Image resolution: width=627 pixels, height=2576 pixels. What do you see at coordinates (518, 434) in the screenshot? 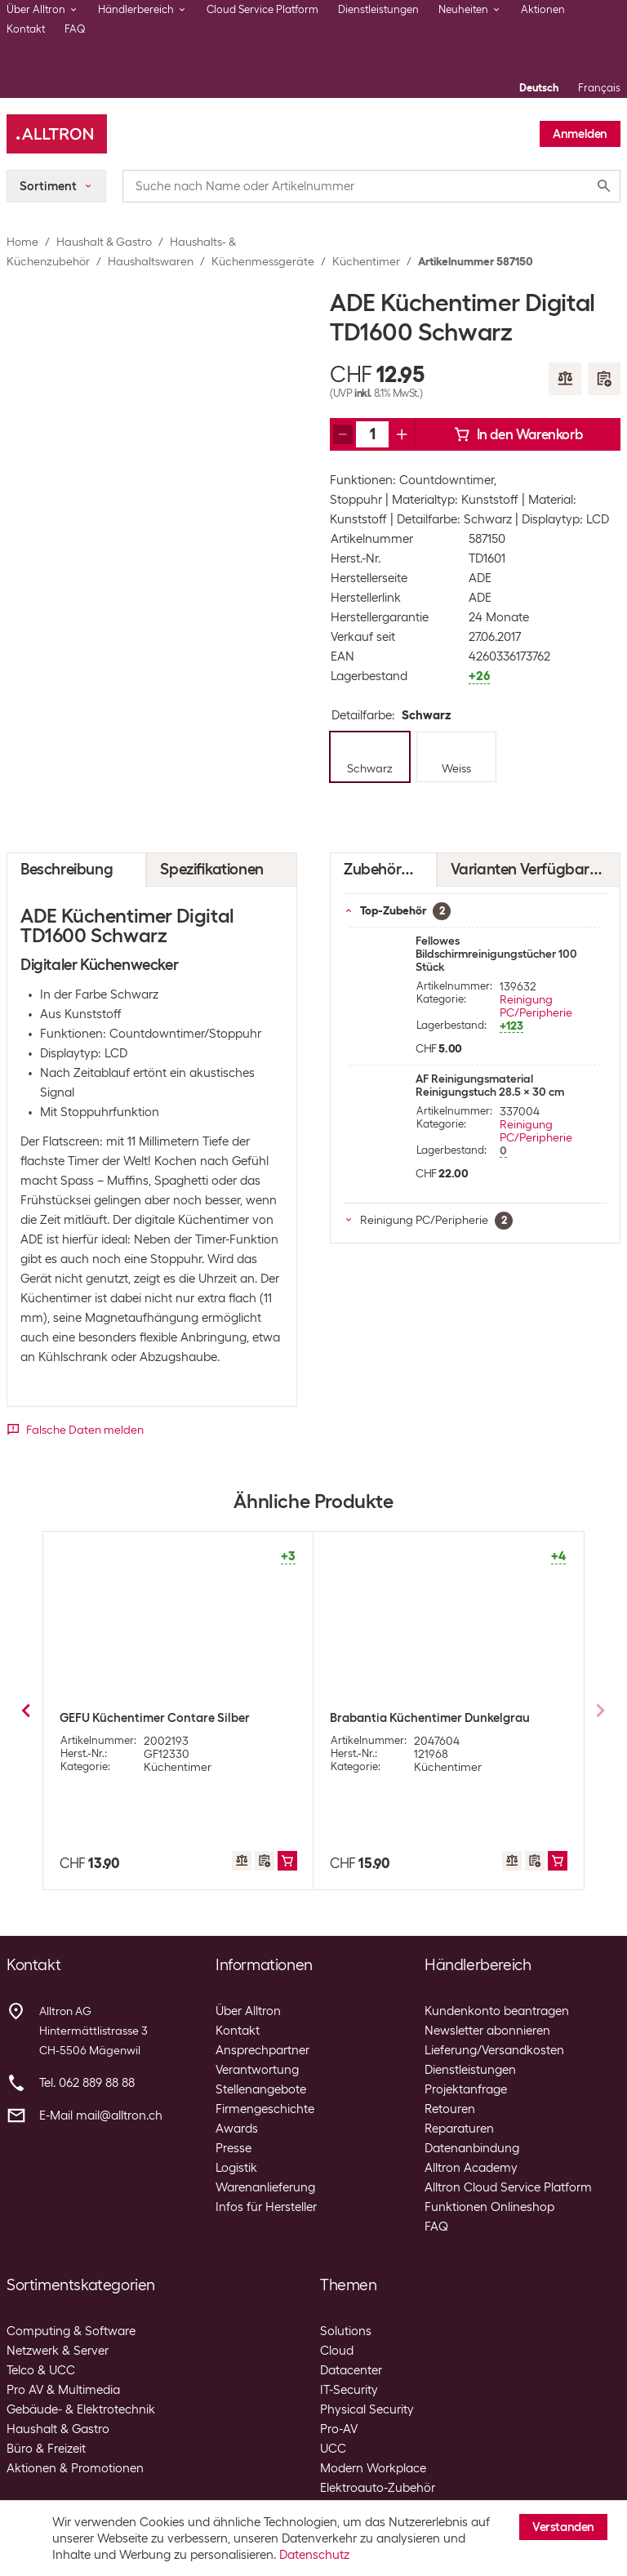
I see `In den Warenkorb` at bounding box center [518, 434].